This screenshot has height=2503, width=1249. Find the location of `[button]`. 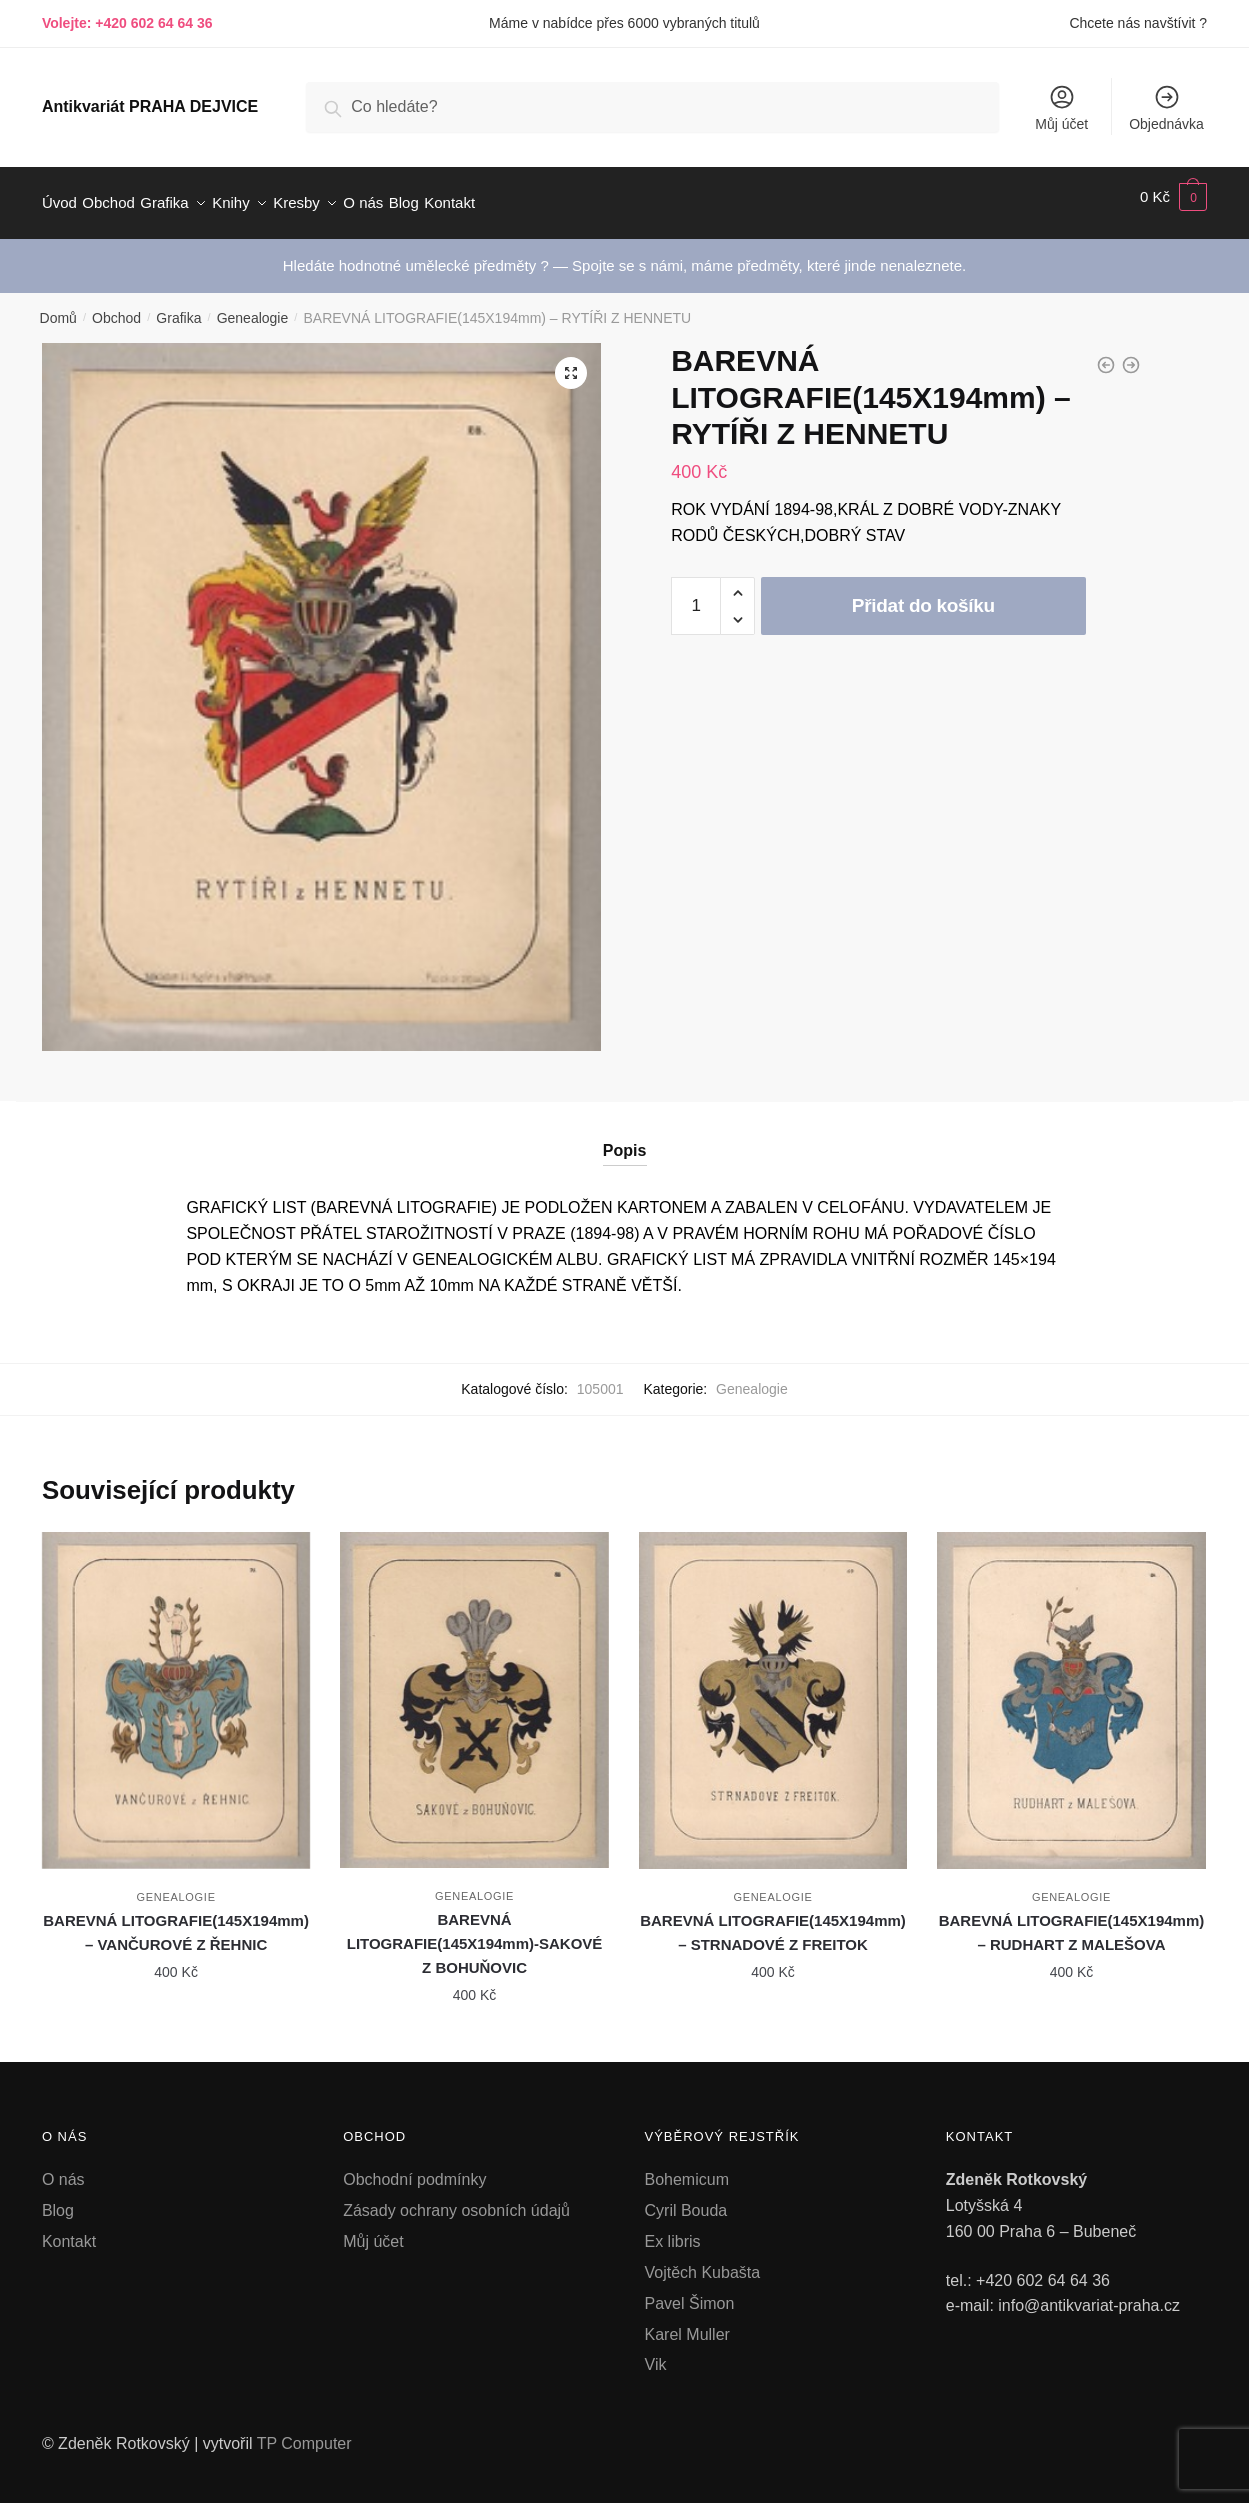

[button] is located at coordinates (571, 361).